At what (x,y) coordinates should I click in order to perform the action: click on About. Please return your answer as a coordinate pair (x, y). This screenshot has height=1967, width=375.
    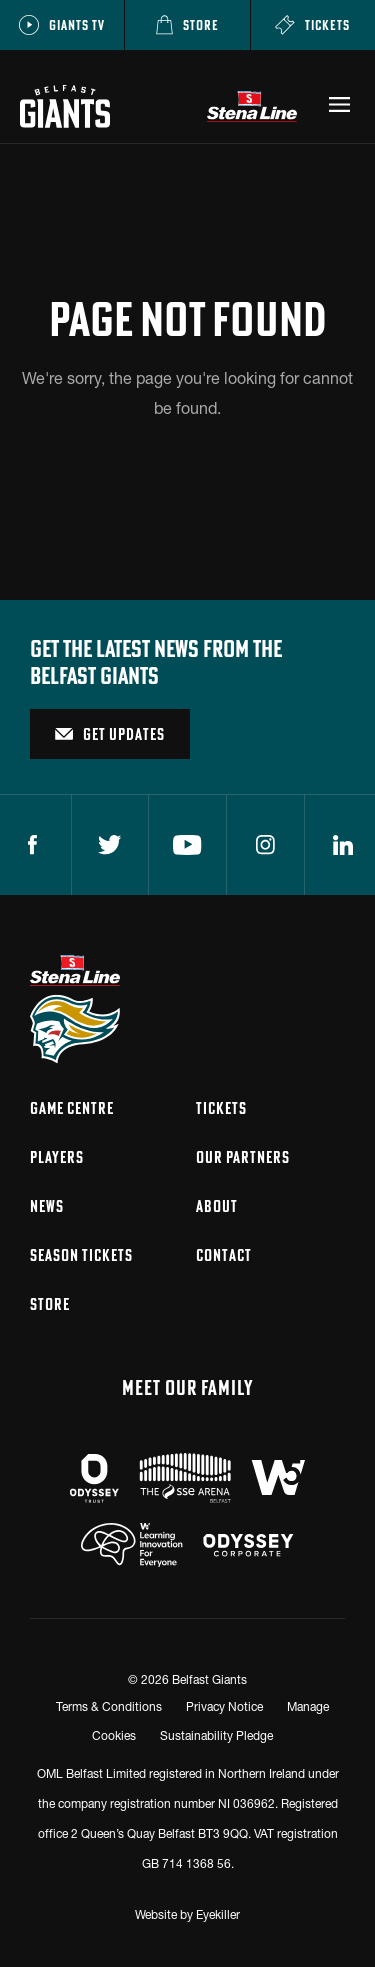
    Looking at the image, I should click on (217, 1206).